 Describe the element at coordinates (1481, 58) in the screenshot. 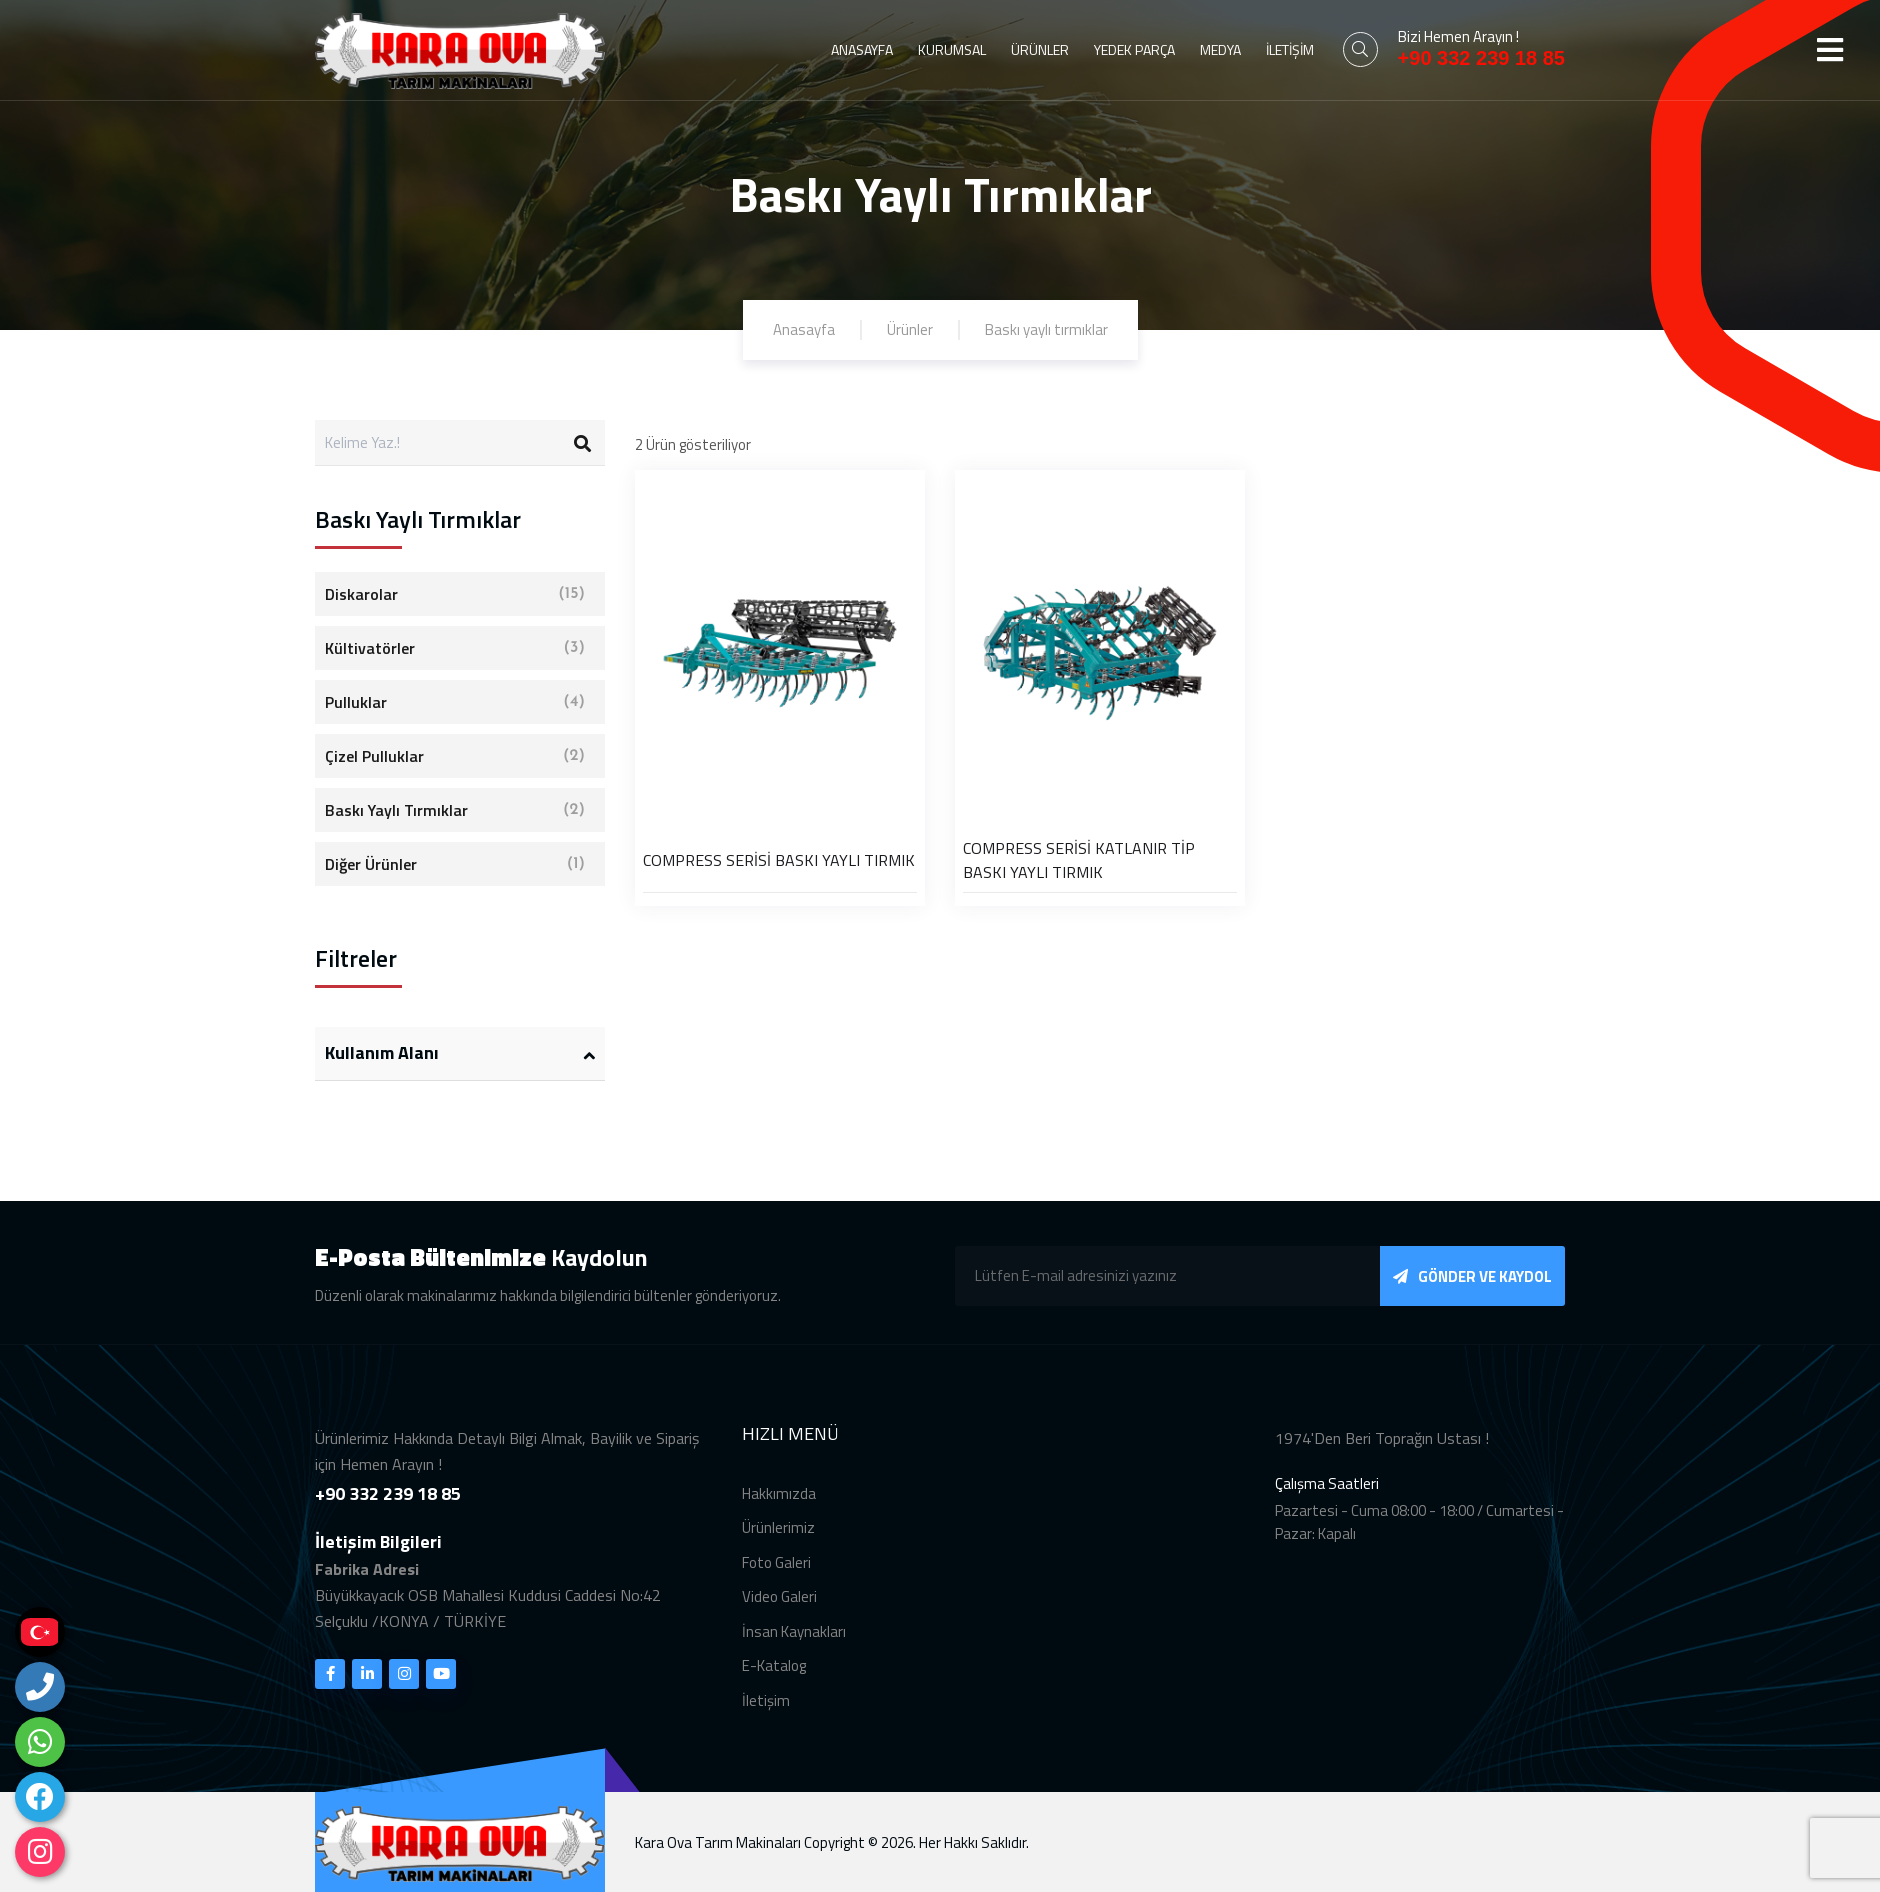

I see `+90 332 239 18 85` at that location.